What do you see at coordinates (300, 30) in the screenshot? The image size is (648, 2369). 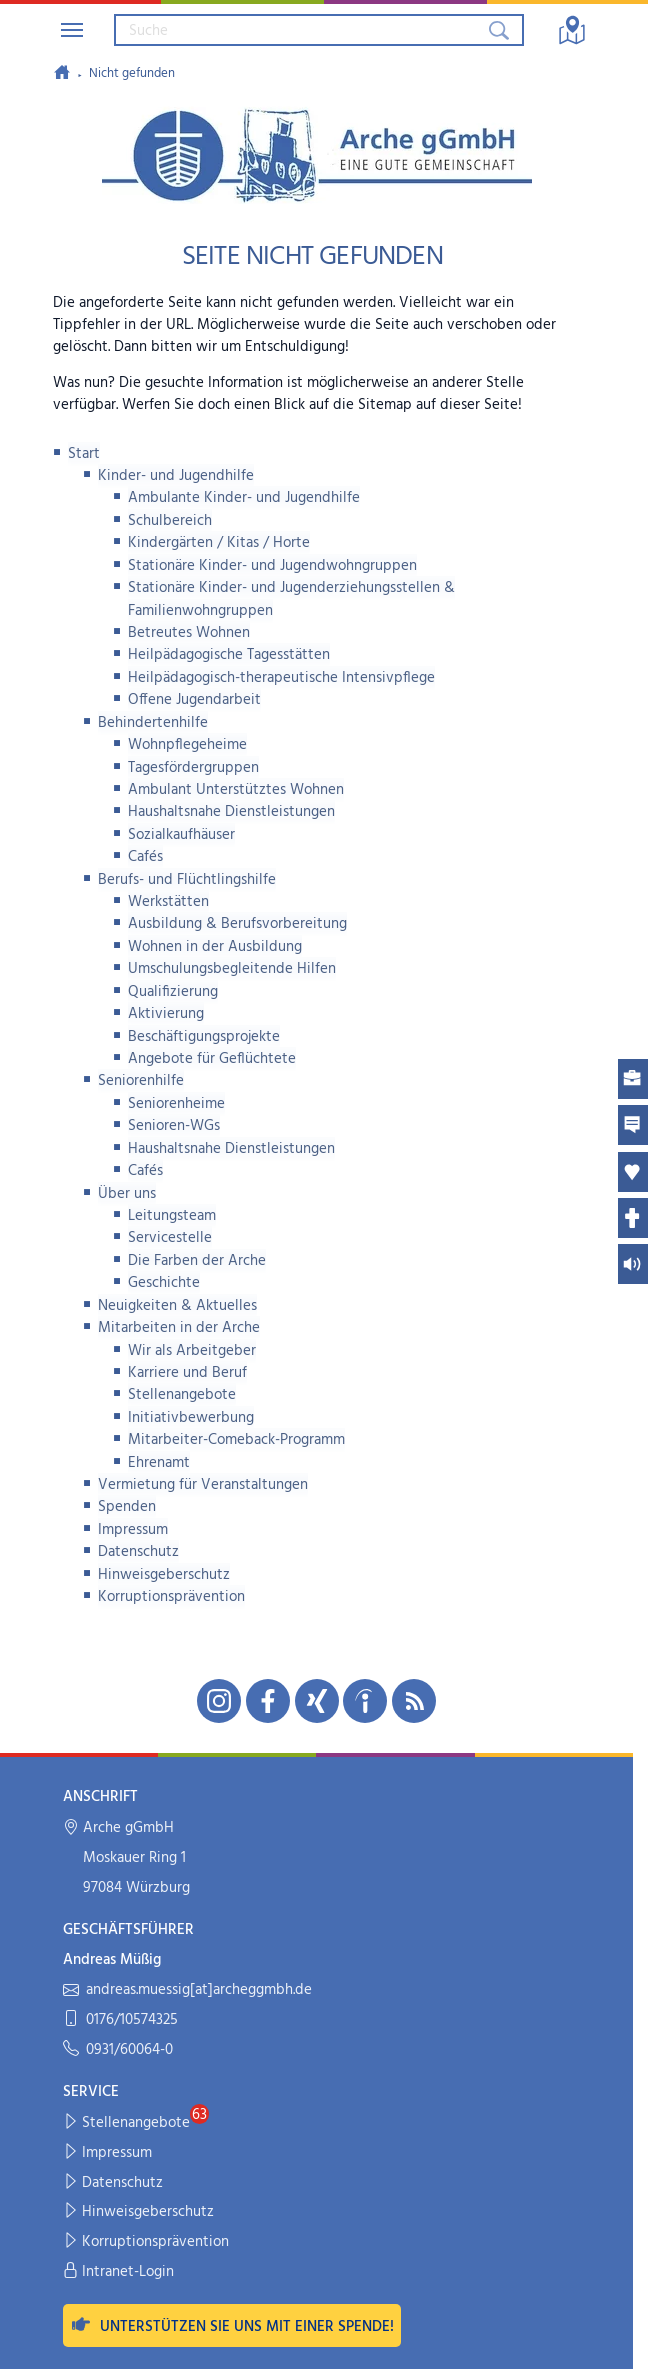 I see `[Suchbegriff eingeben]` at bounding box center [300, 30].